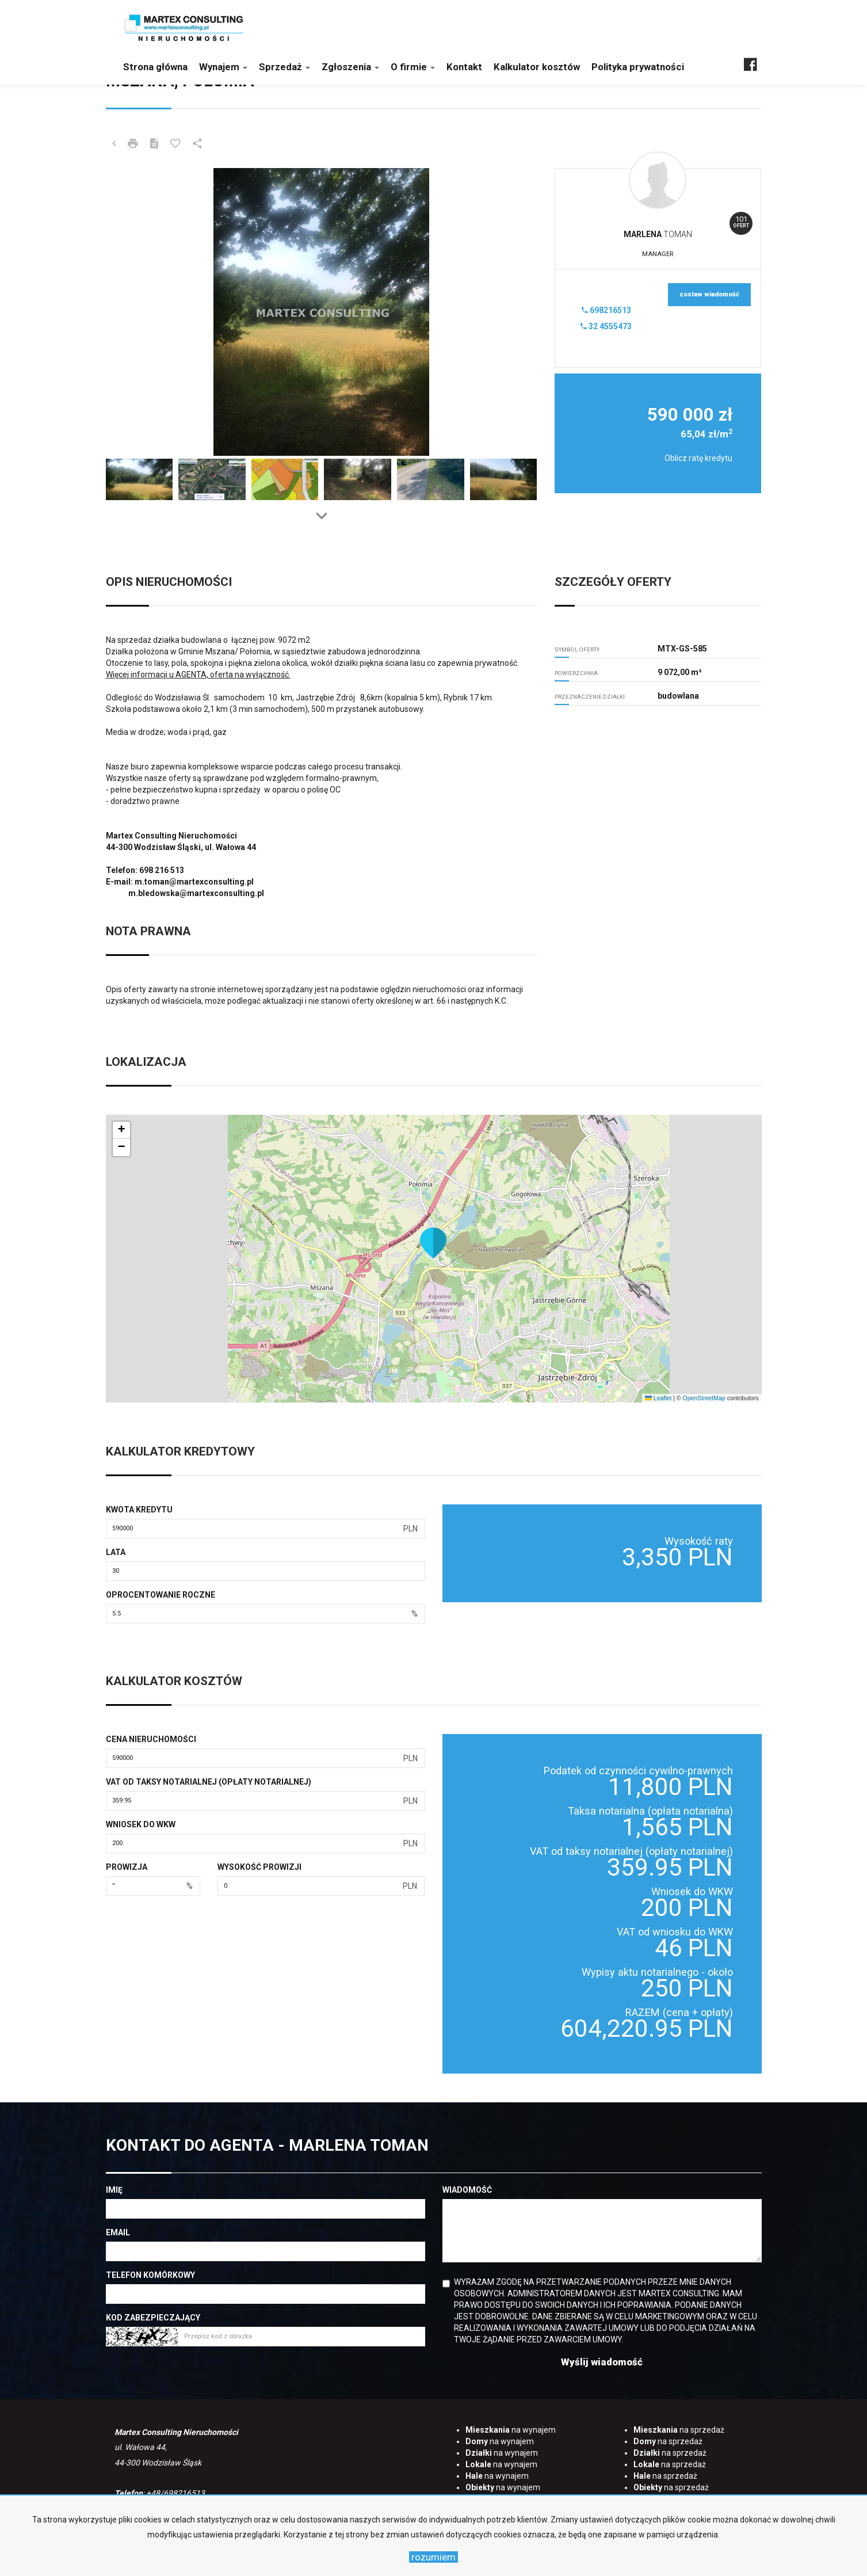 Image resolution: width=867 pixels, height=2576 pixels. What do you see at coordinates (139, 1509) in the screenshot?
I see `Kwota kredytu` at bounding box center [139, 1509].